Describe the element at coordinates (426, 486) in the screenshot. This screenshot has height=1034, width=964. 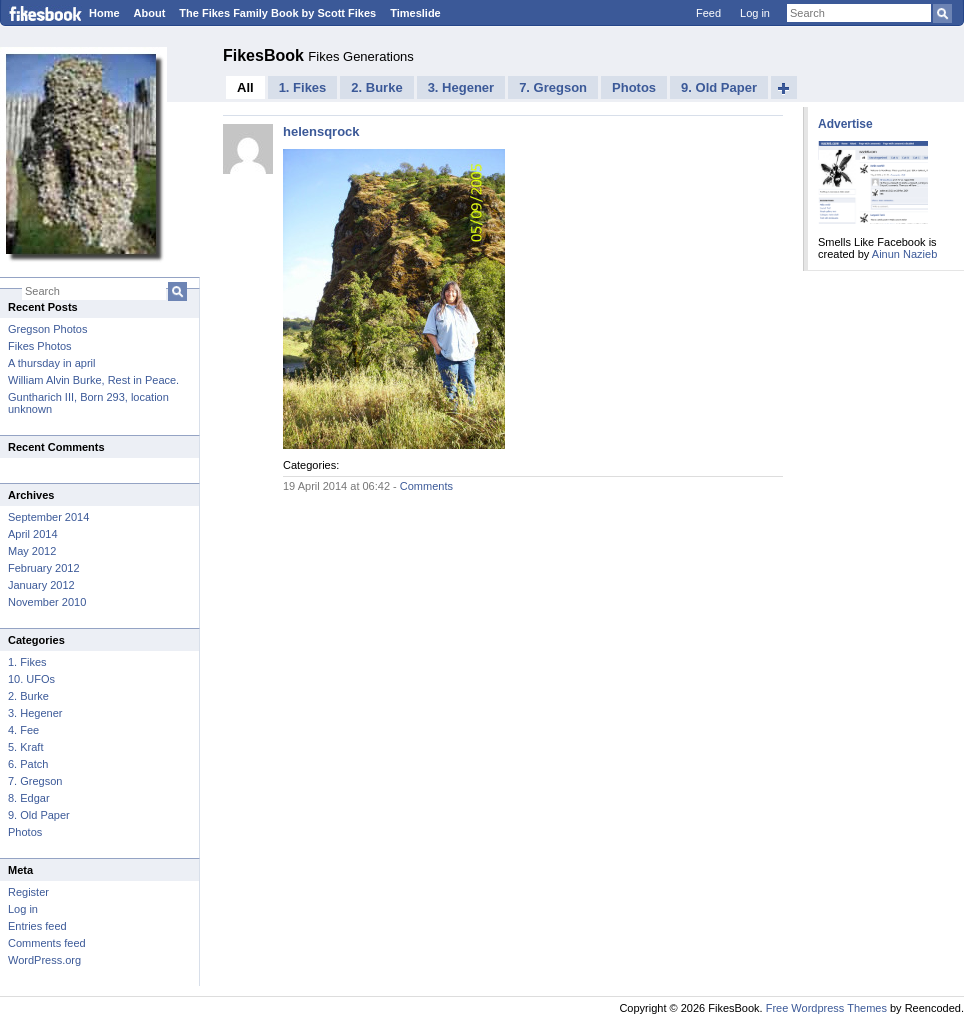
I see `Comments` at that location.